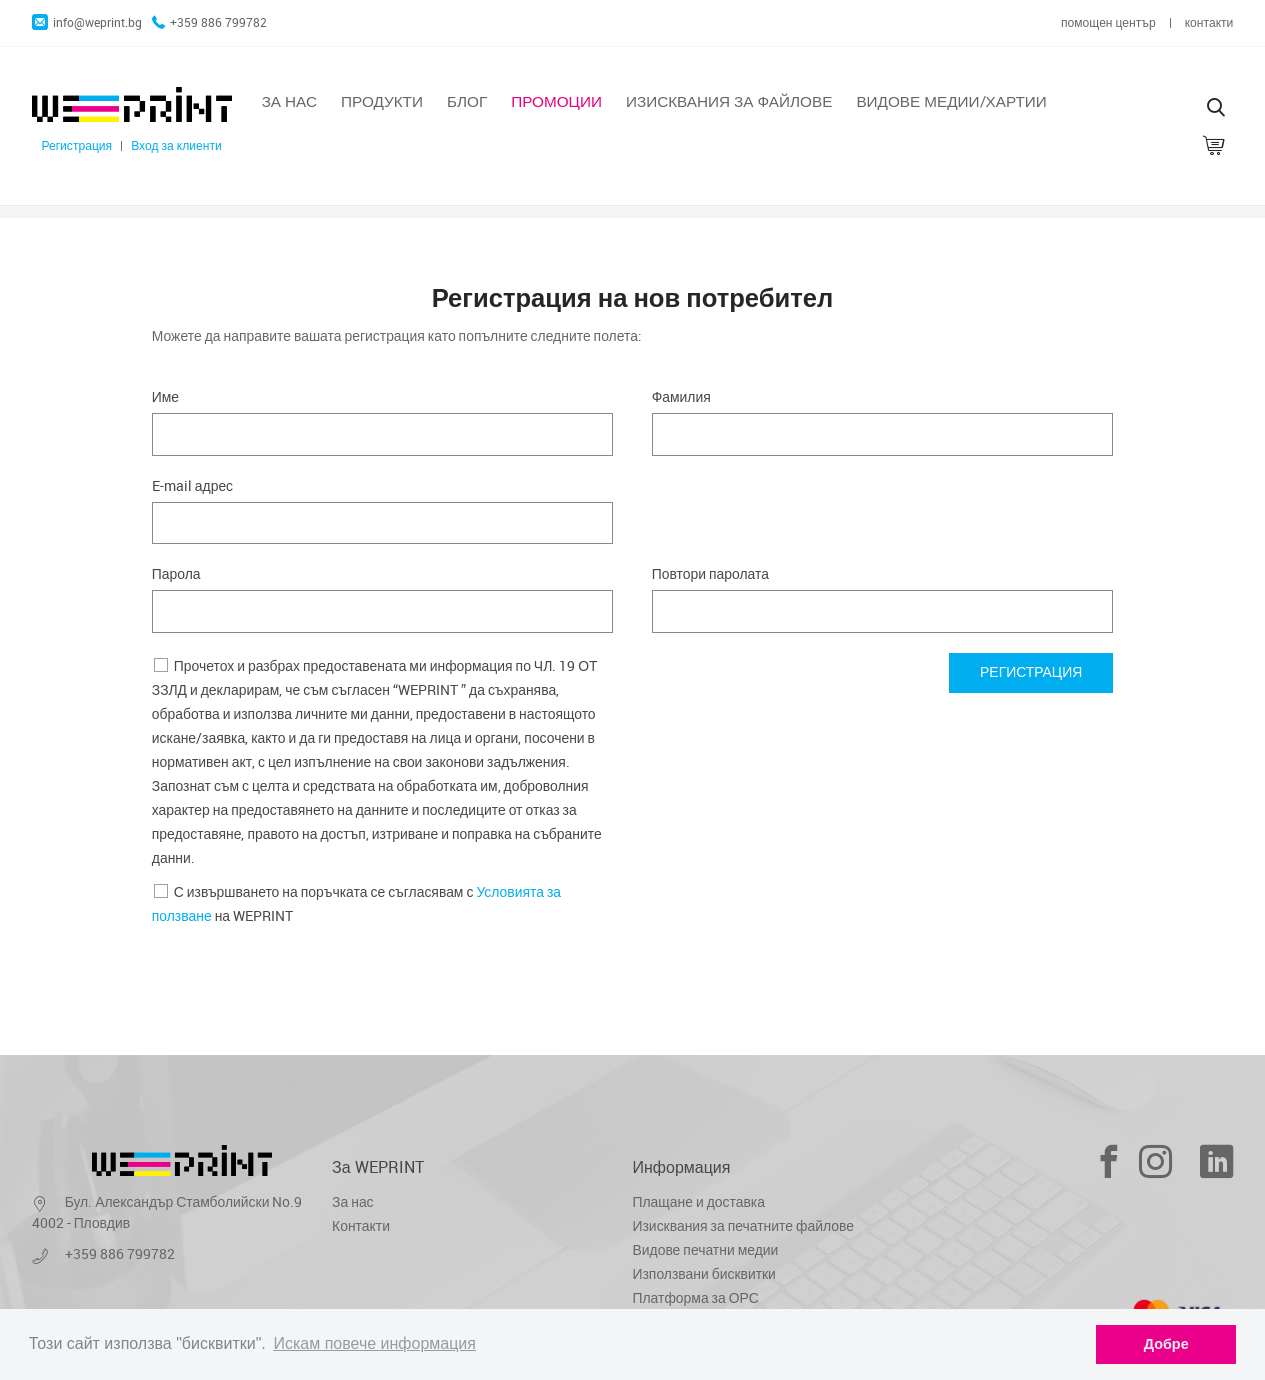 The width and height of the screenshot is (1265, 1380). Describe the element at coordinates (951, 101) in the screenshot. I see `Видове медии/хартии` at that location.